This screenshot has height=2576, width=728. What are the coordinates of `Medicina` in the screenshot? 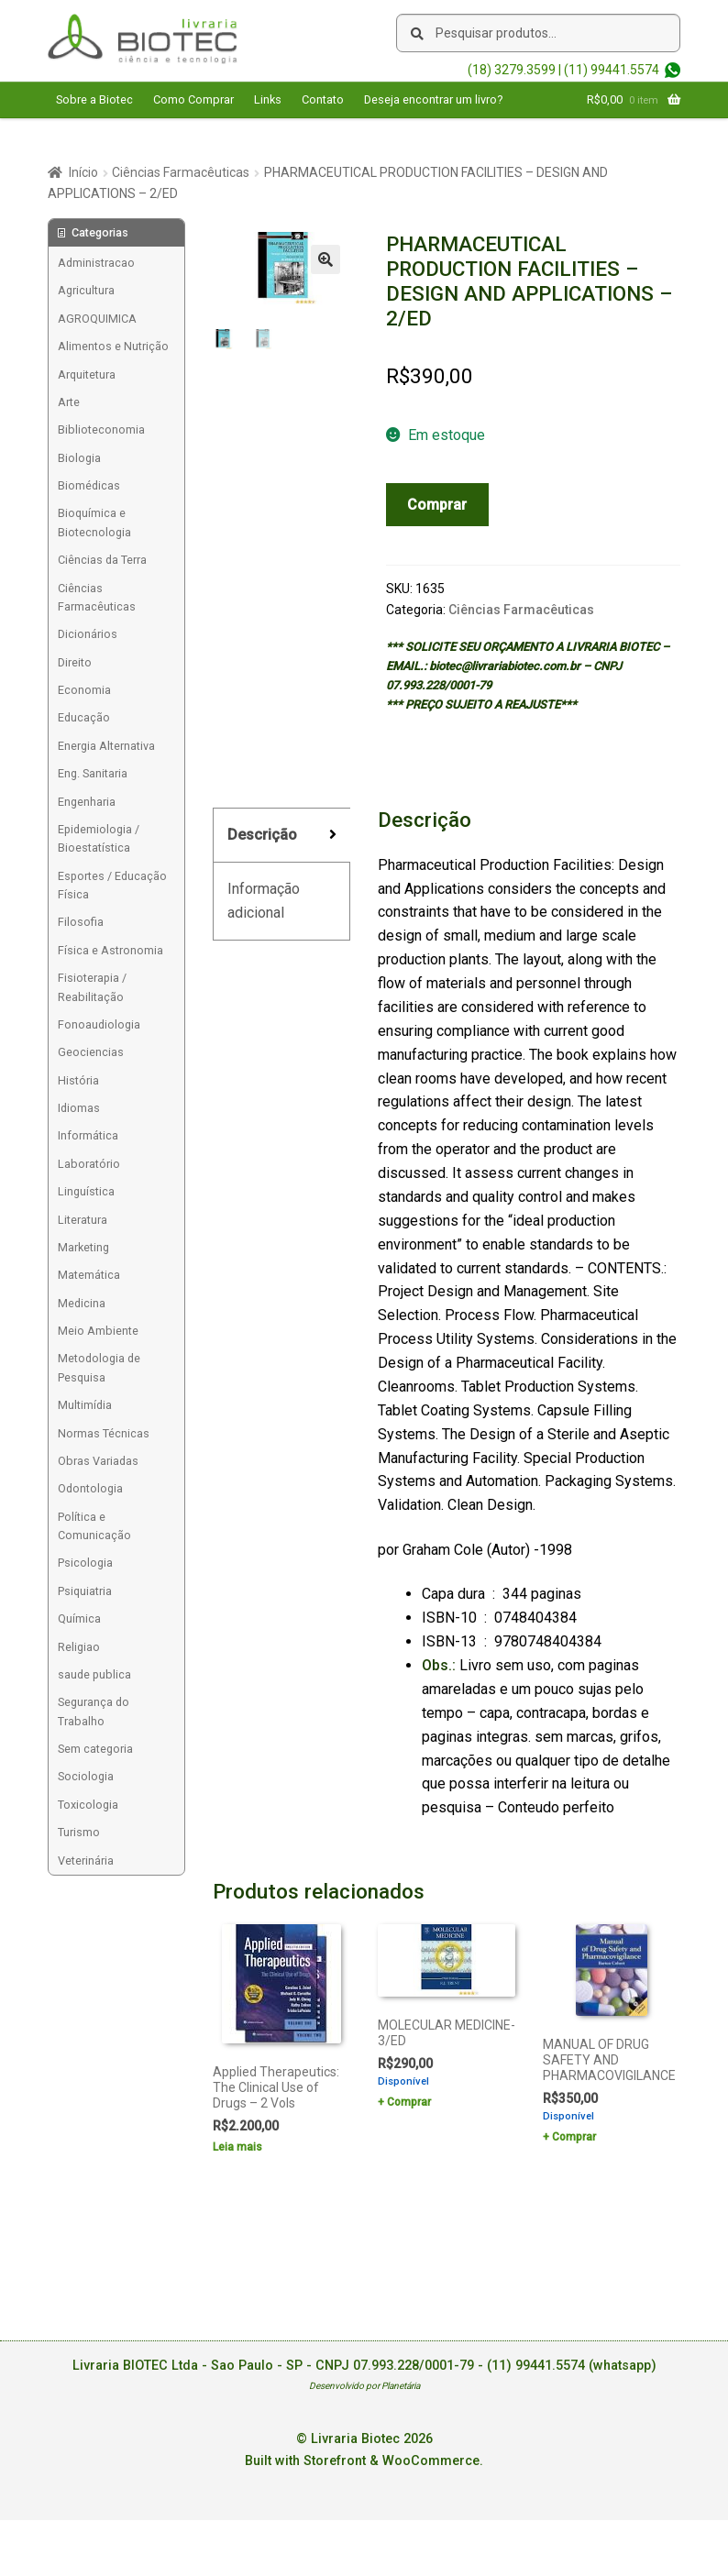 It's located at (81, 1303).